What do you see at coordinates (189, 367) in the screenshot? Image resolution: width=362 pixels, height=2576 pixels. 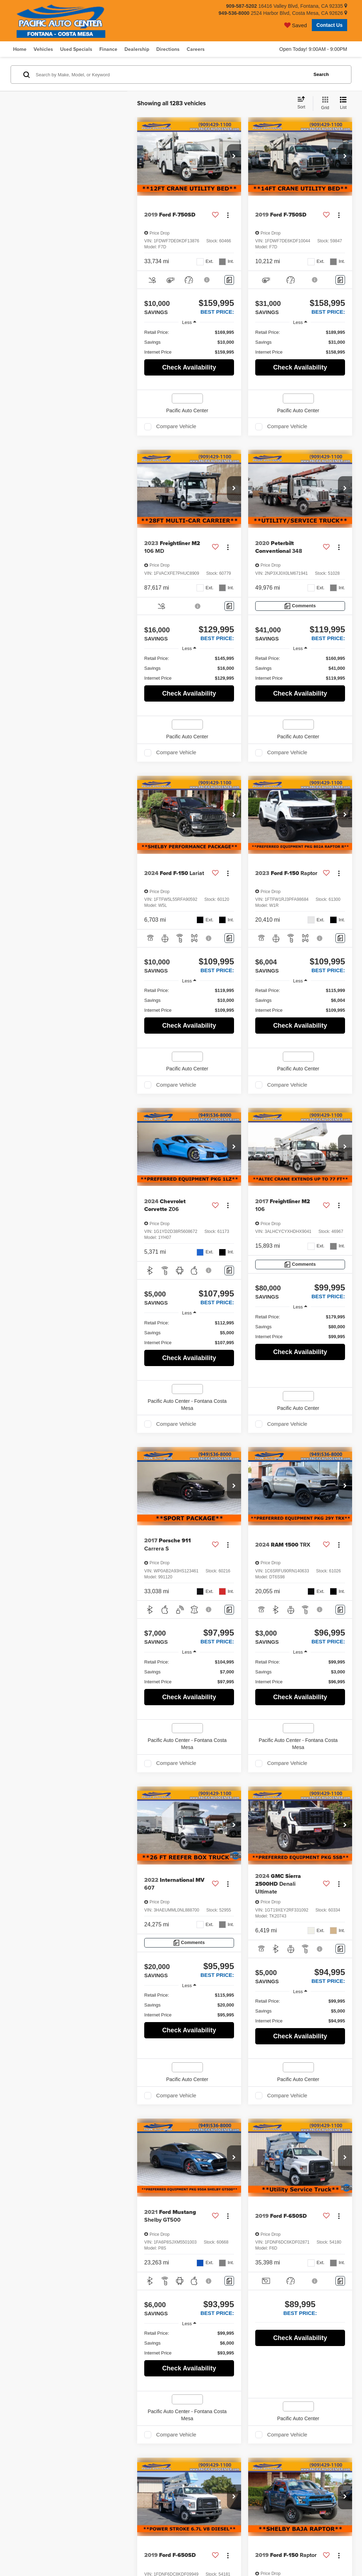 I see `Check Availability [button]` at bounding box center [189, 367].